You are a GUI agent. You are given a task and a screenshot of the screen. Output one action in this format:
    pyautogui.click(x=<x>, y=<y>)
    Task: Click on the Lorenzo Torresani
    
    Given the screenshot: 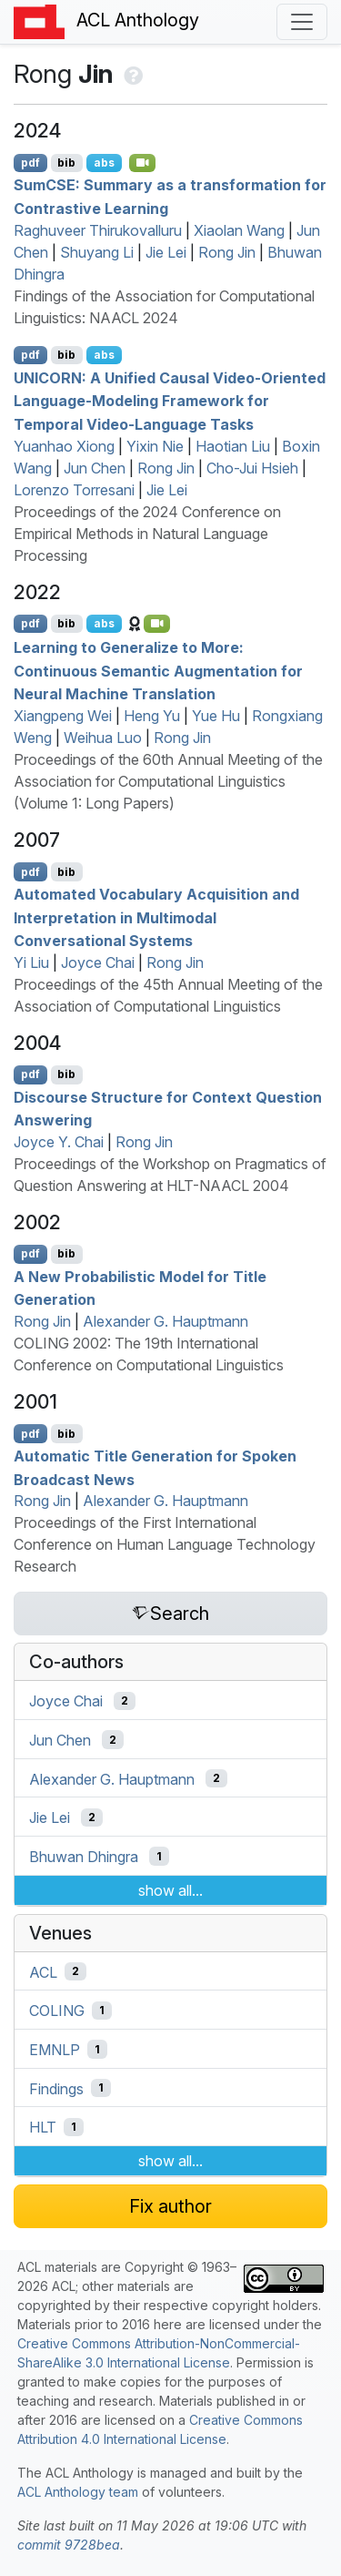 What is the action you would take?
    pyautogui.click(x=74, y=490)
    